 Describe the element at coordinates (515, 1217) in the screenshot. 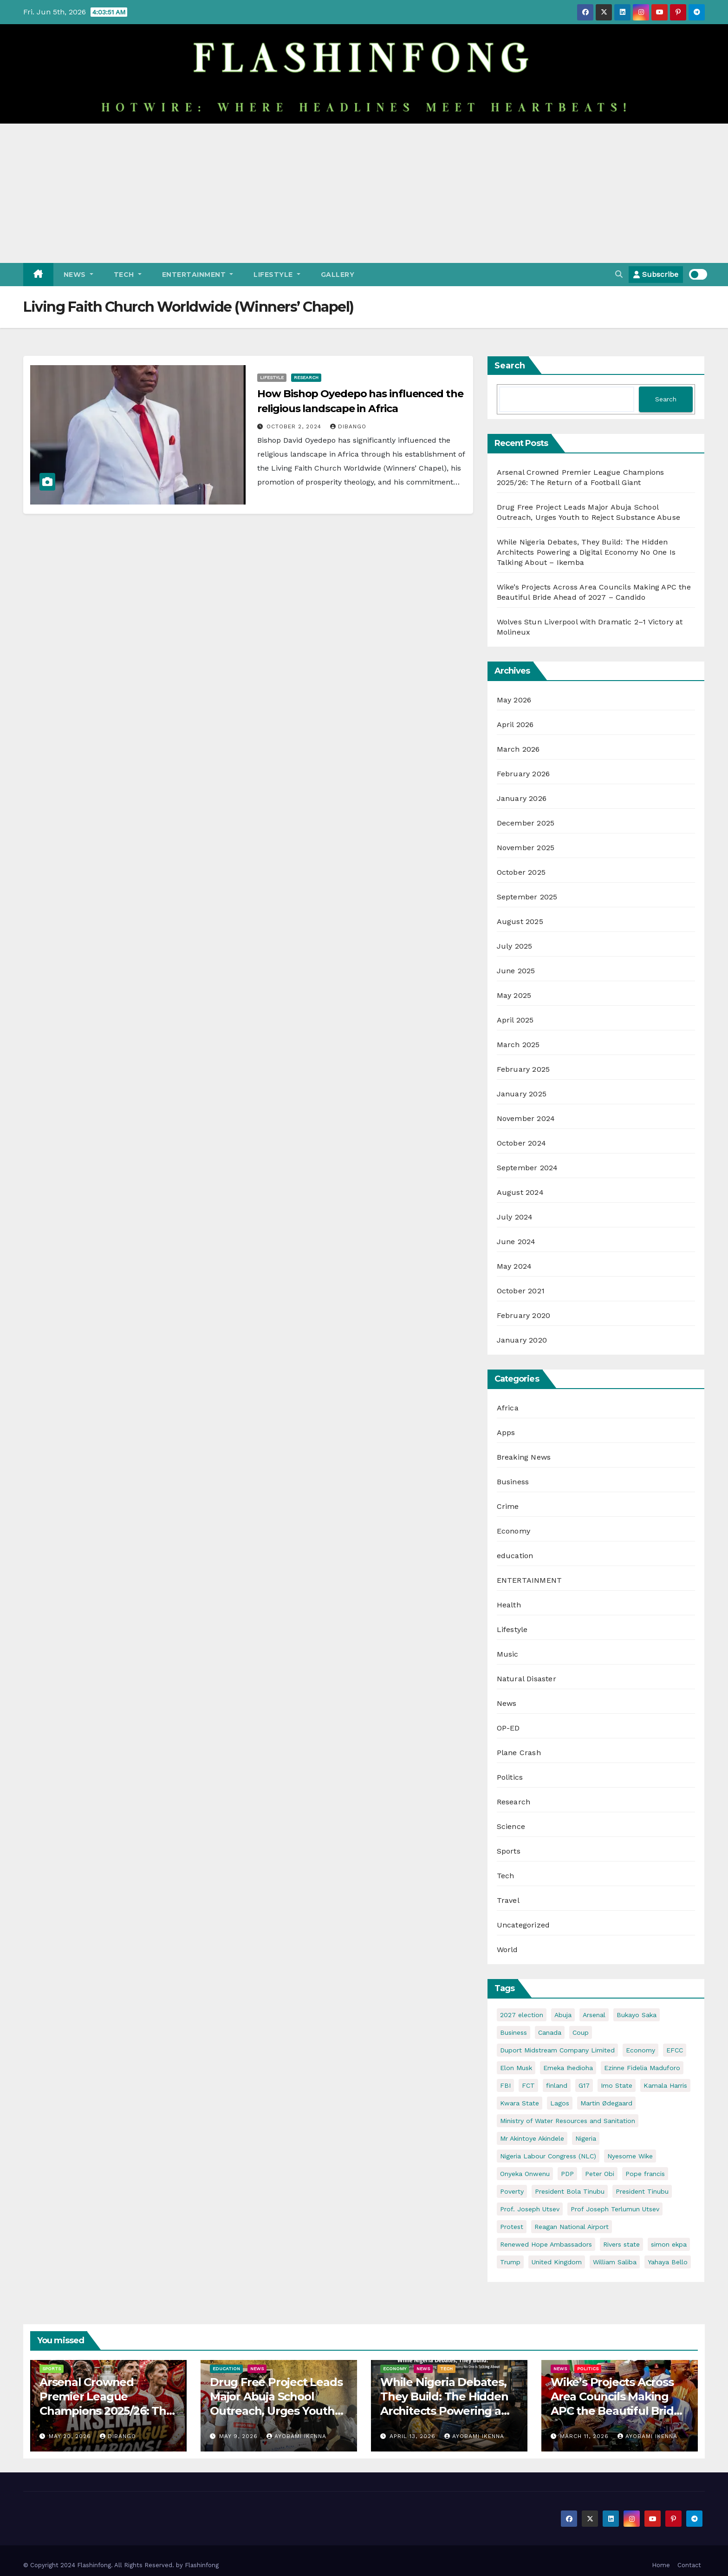

I see `July 2024` at that location.